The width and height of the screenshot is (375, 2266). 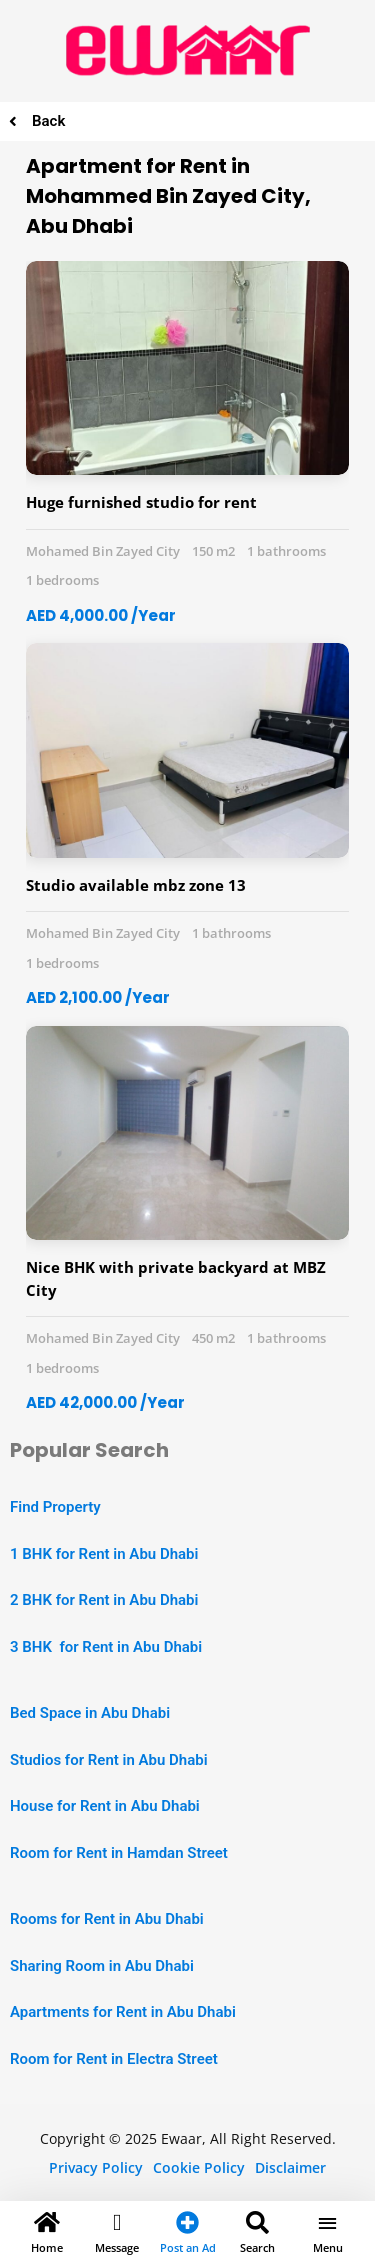 What do you see at coordinates (109, 1760) in the screenshot?
I see `Studios for Rent in Abu Dhabi` at bounding box center [109, 1760].